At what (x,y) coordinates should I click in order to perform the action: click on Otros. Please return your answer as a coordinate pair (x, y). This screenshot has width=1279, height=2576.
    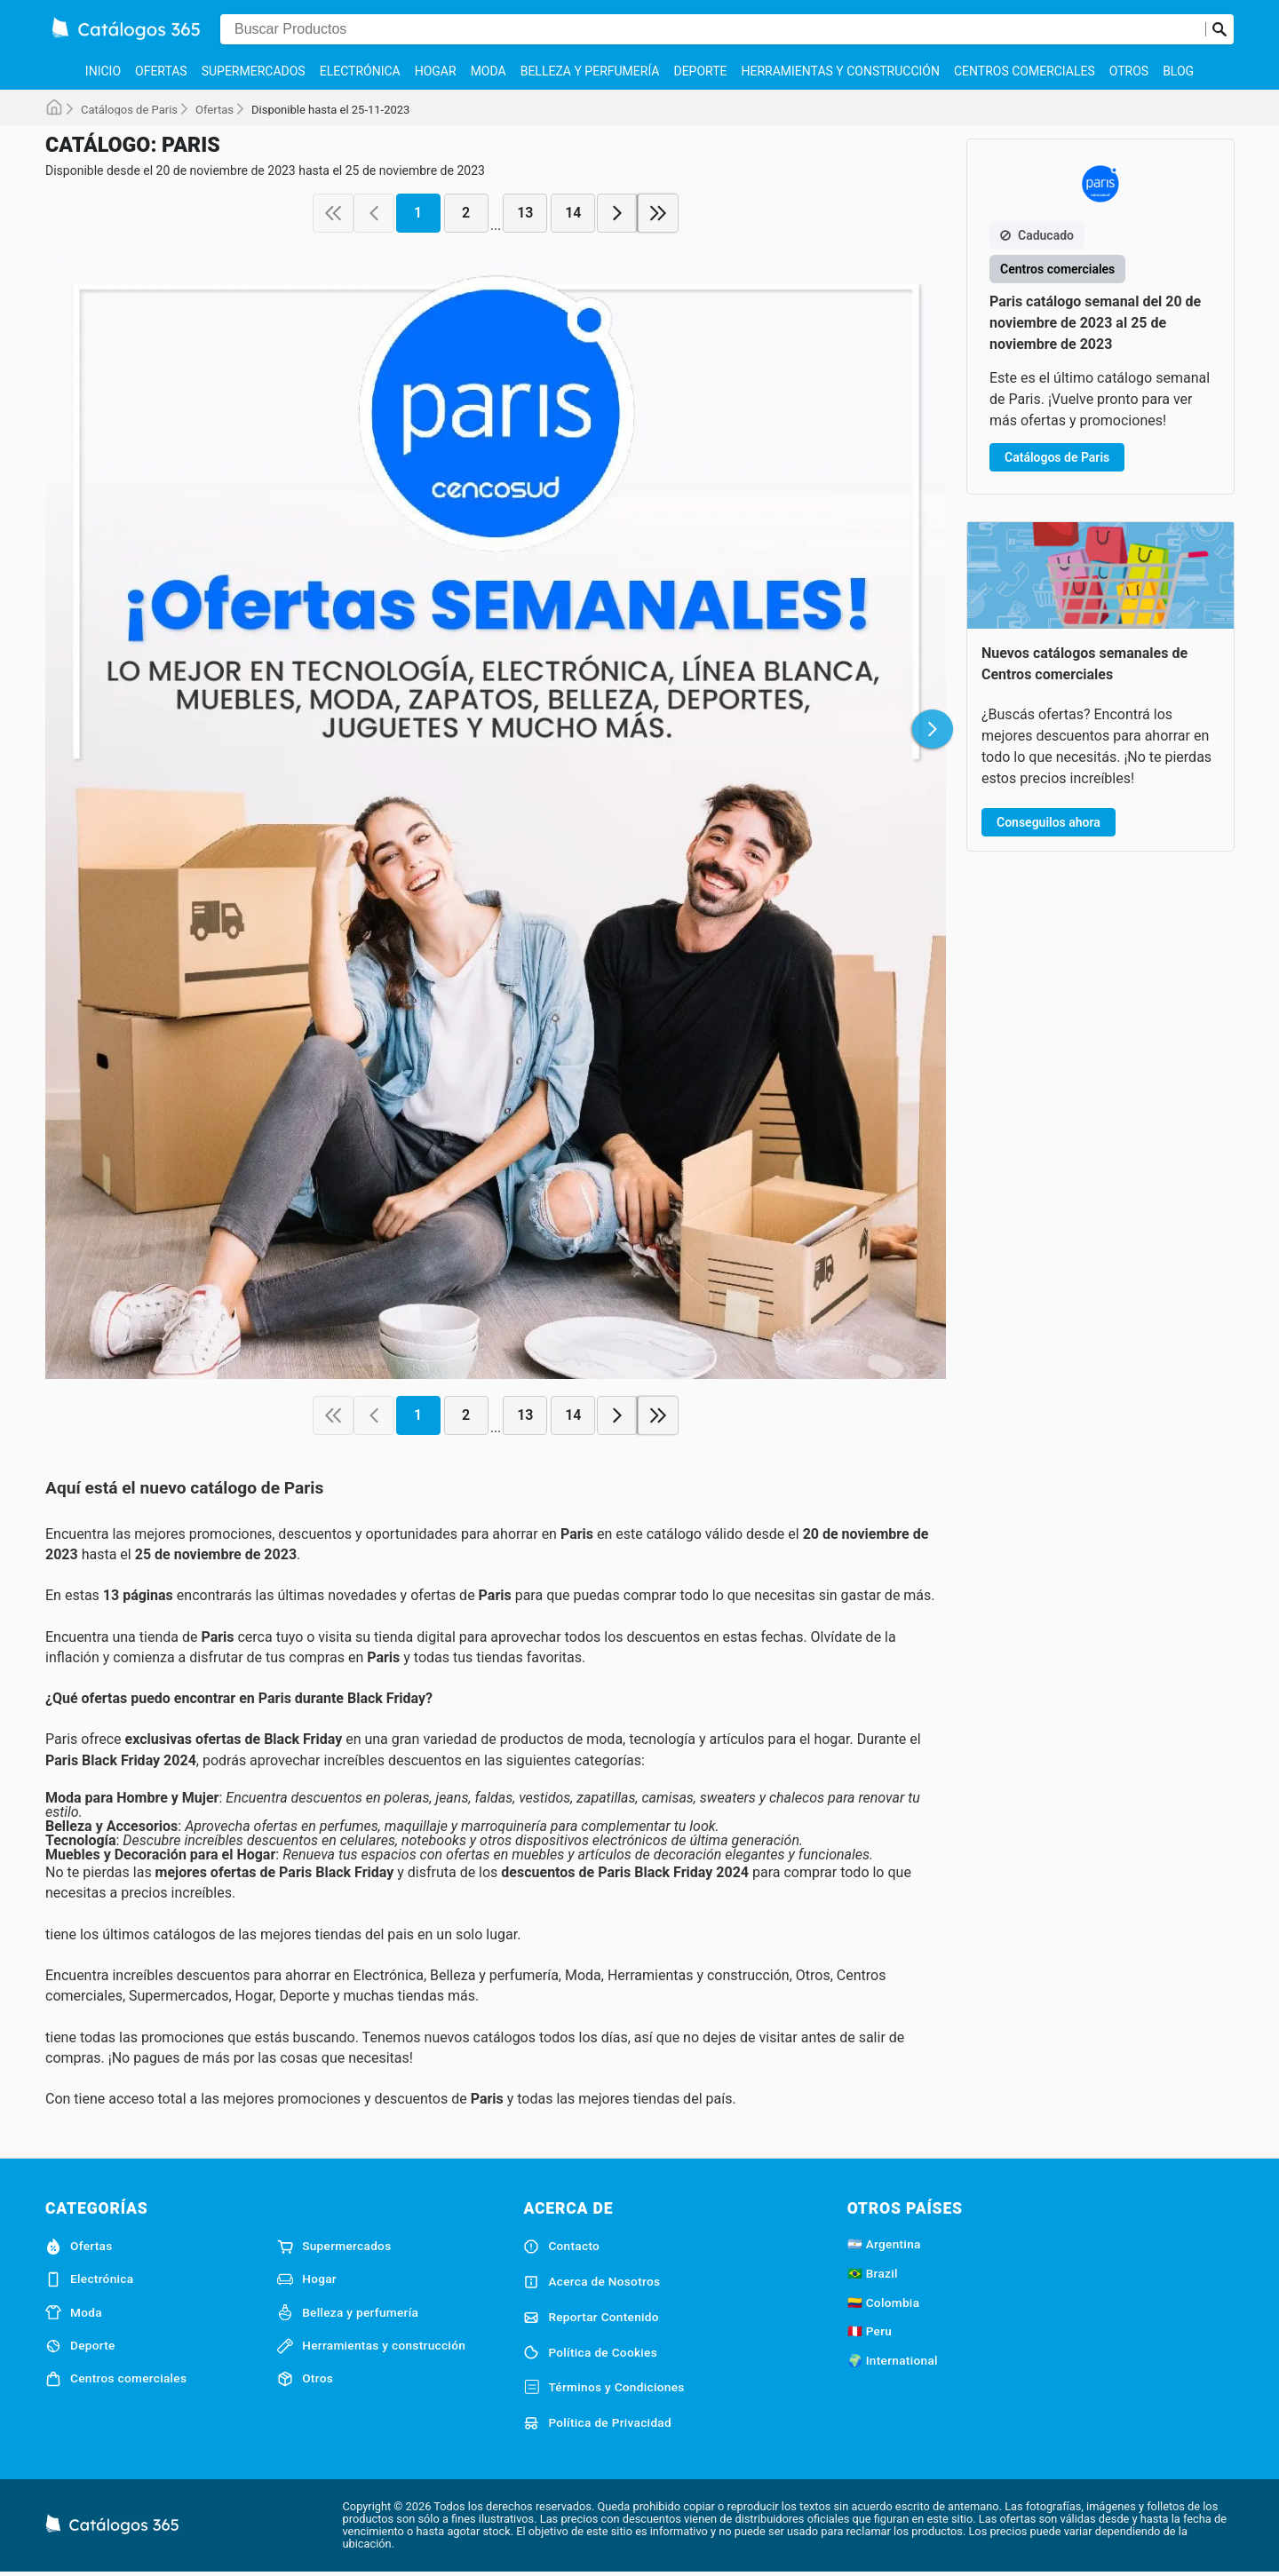
    Looking at the image, I should click on (1128, 71).